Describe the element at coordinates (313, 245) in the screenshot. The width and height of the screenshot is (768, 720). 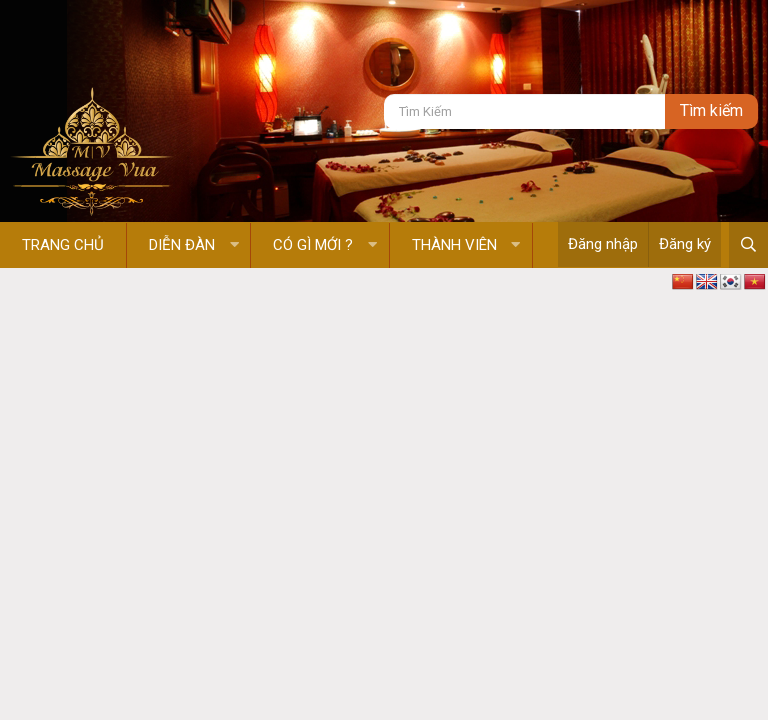
I see `Có gì mới ?` at that location.